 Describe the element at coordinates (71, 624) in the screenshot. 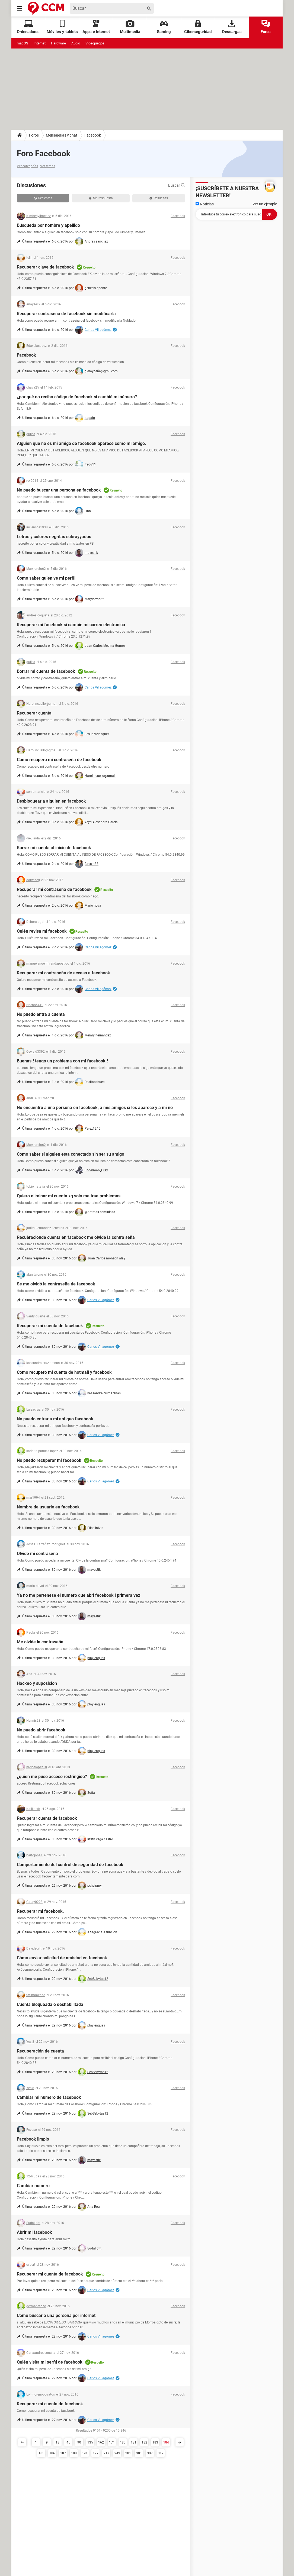

I see `Recuperar mi facebook si cambie mi correo electronico` at that location.